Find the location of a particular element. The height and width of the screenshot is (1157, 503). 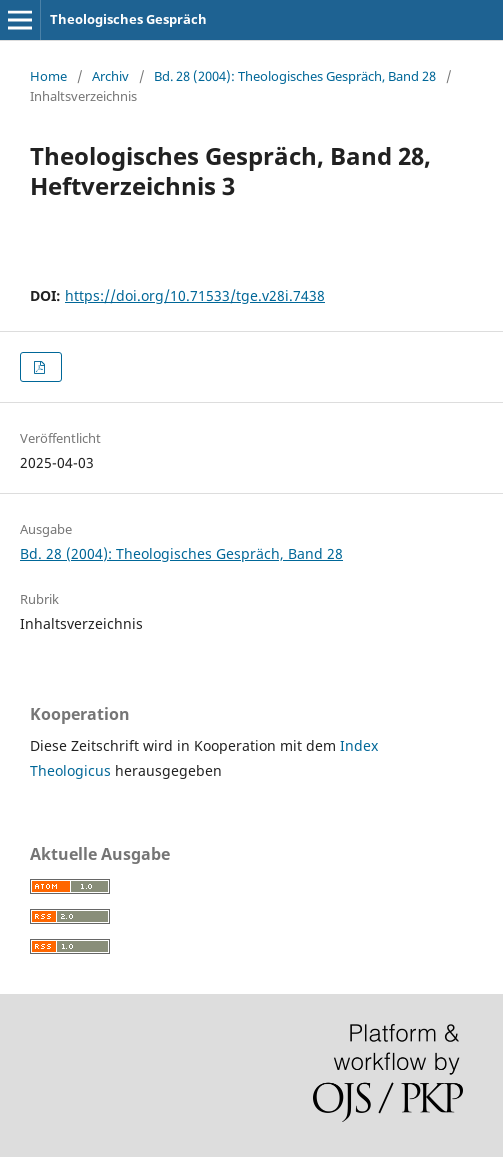

Bd. 28 (2004): Theologisches Gespräch, Band 28 is located at coordinates (295, 76).